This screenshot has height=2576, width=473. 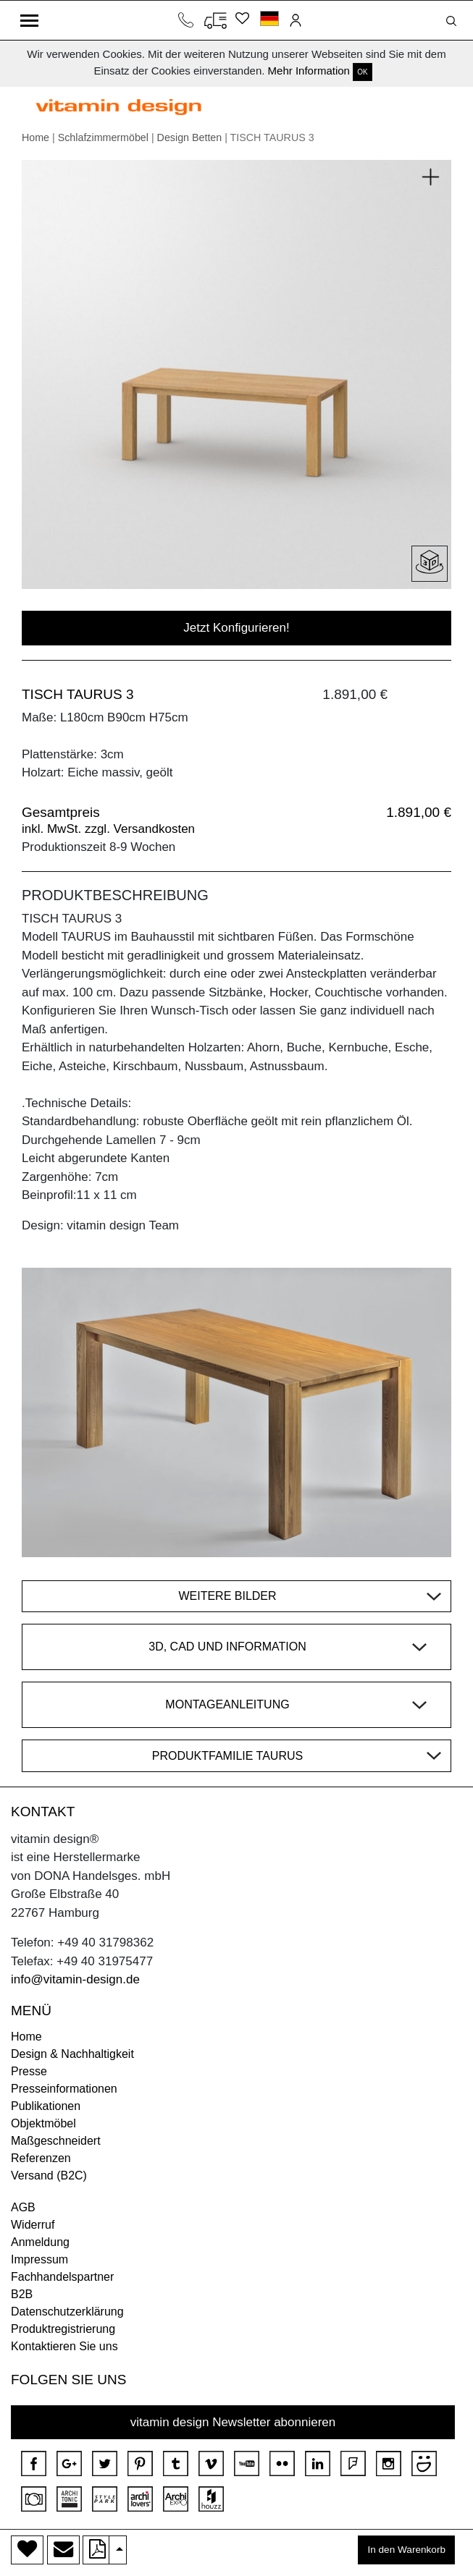 What do you see at coordinates (41, 2158) in the screenshot?
I see `Referenzen` at bounding box center [41, 2158].